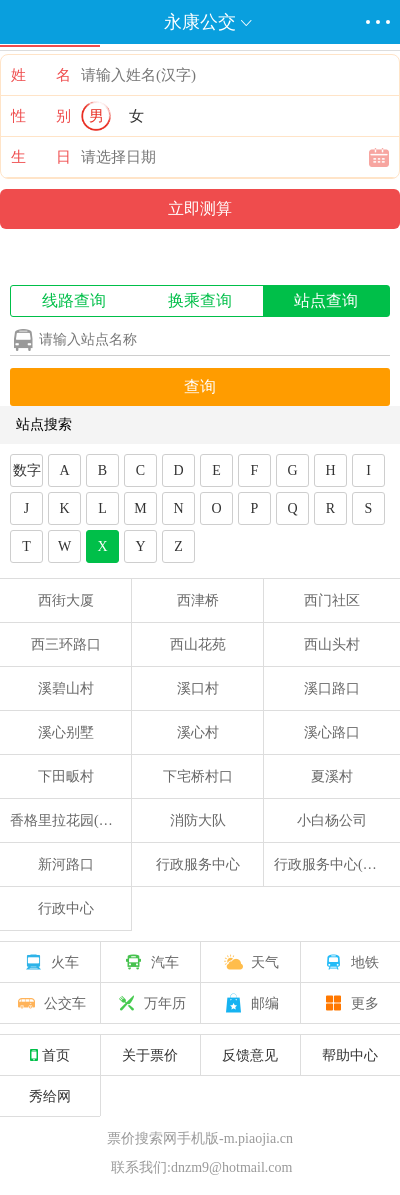 Image resolution: width=400 pixels, height=1195 pixels. I want to click on 更多, so click(350, 1003).